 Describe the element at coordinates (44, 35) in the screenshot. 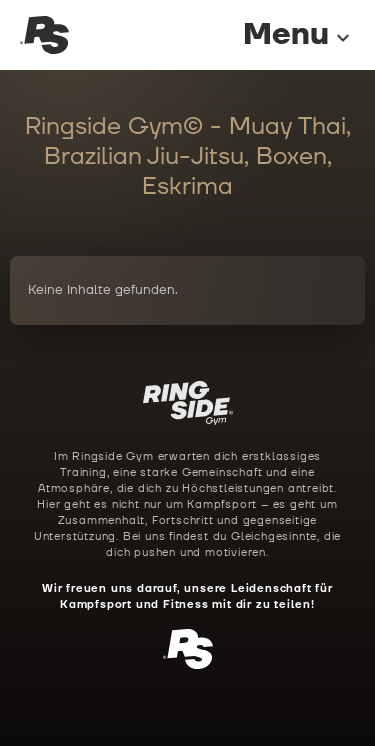

I see `[Ringside Gym Startseite]` at that location.